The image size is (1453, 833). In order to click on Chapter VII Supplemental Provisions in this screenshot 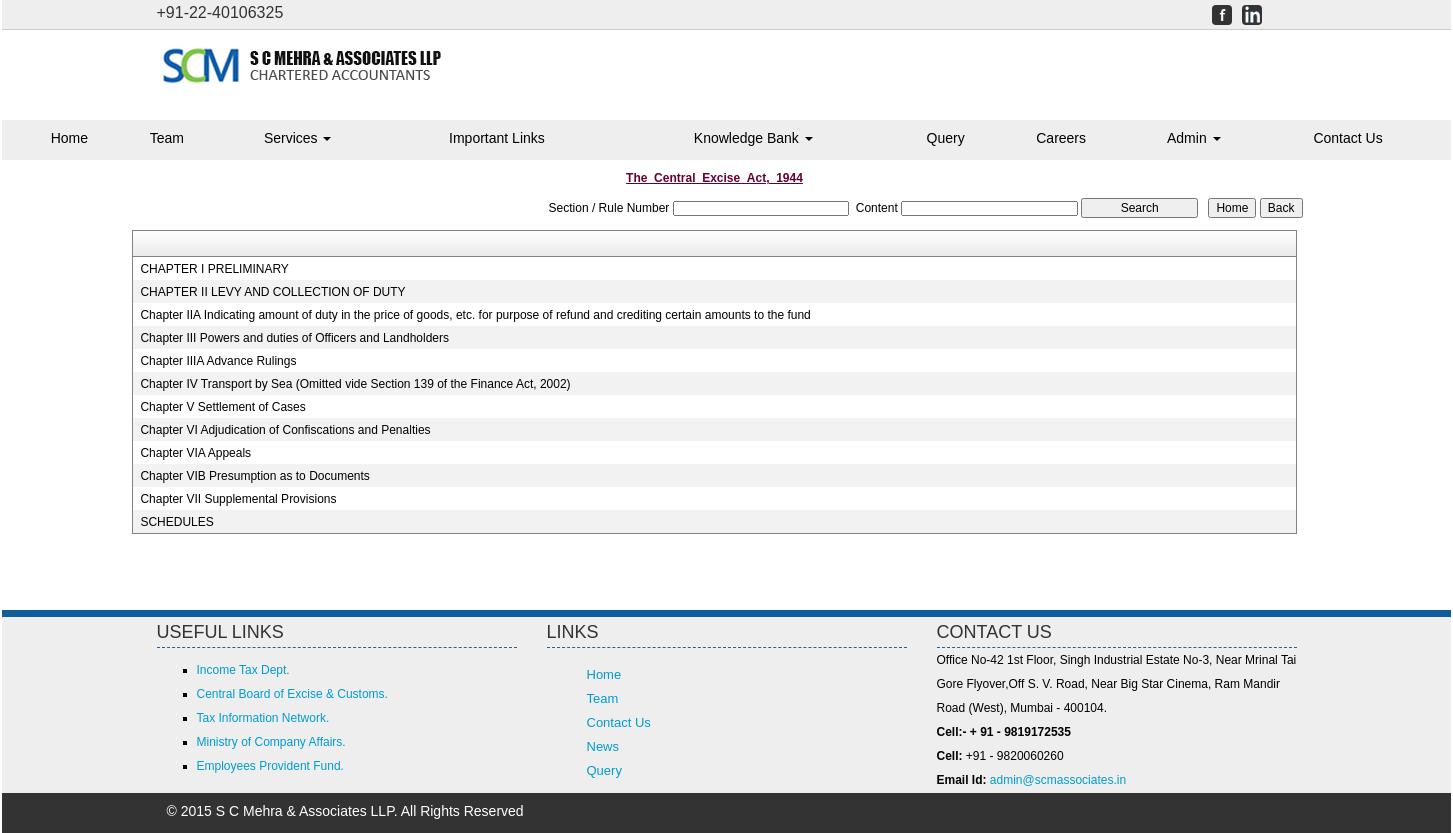, I will do `click(238, 499)`.